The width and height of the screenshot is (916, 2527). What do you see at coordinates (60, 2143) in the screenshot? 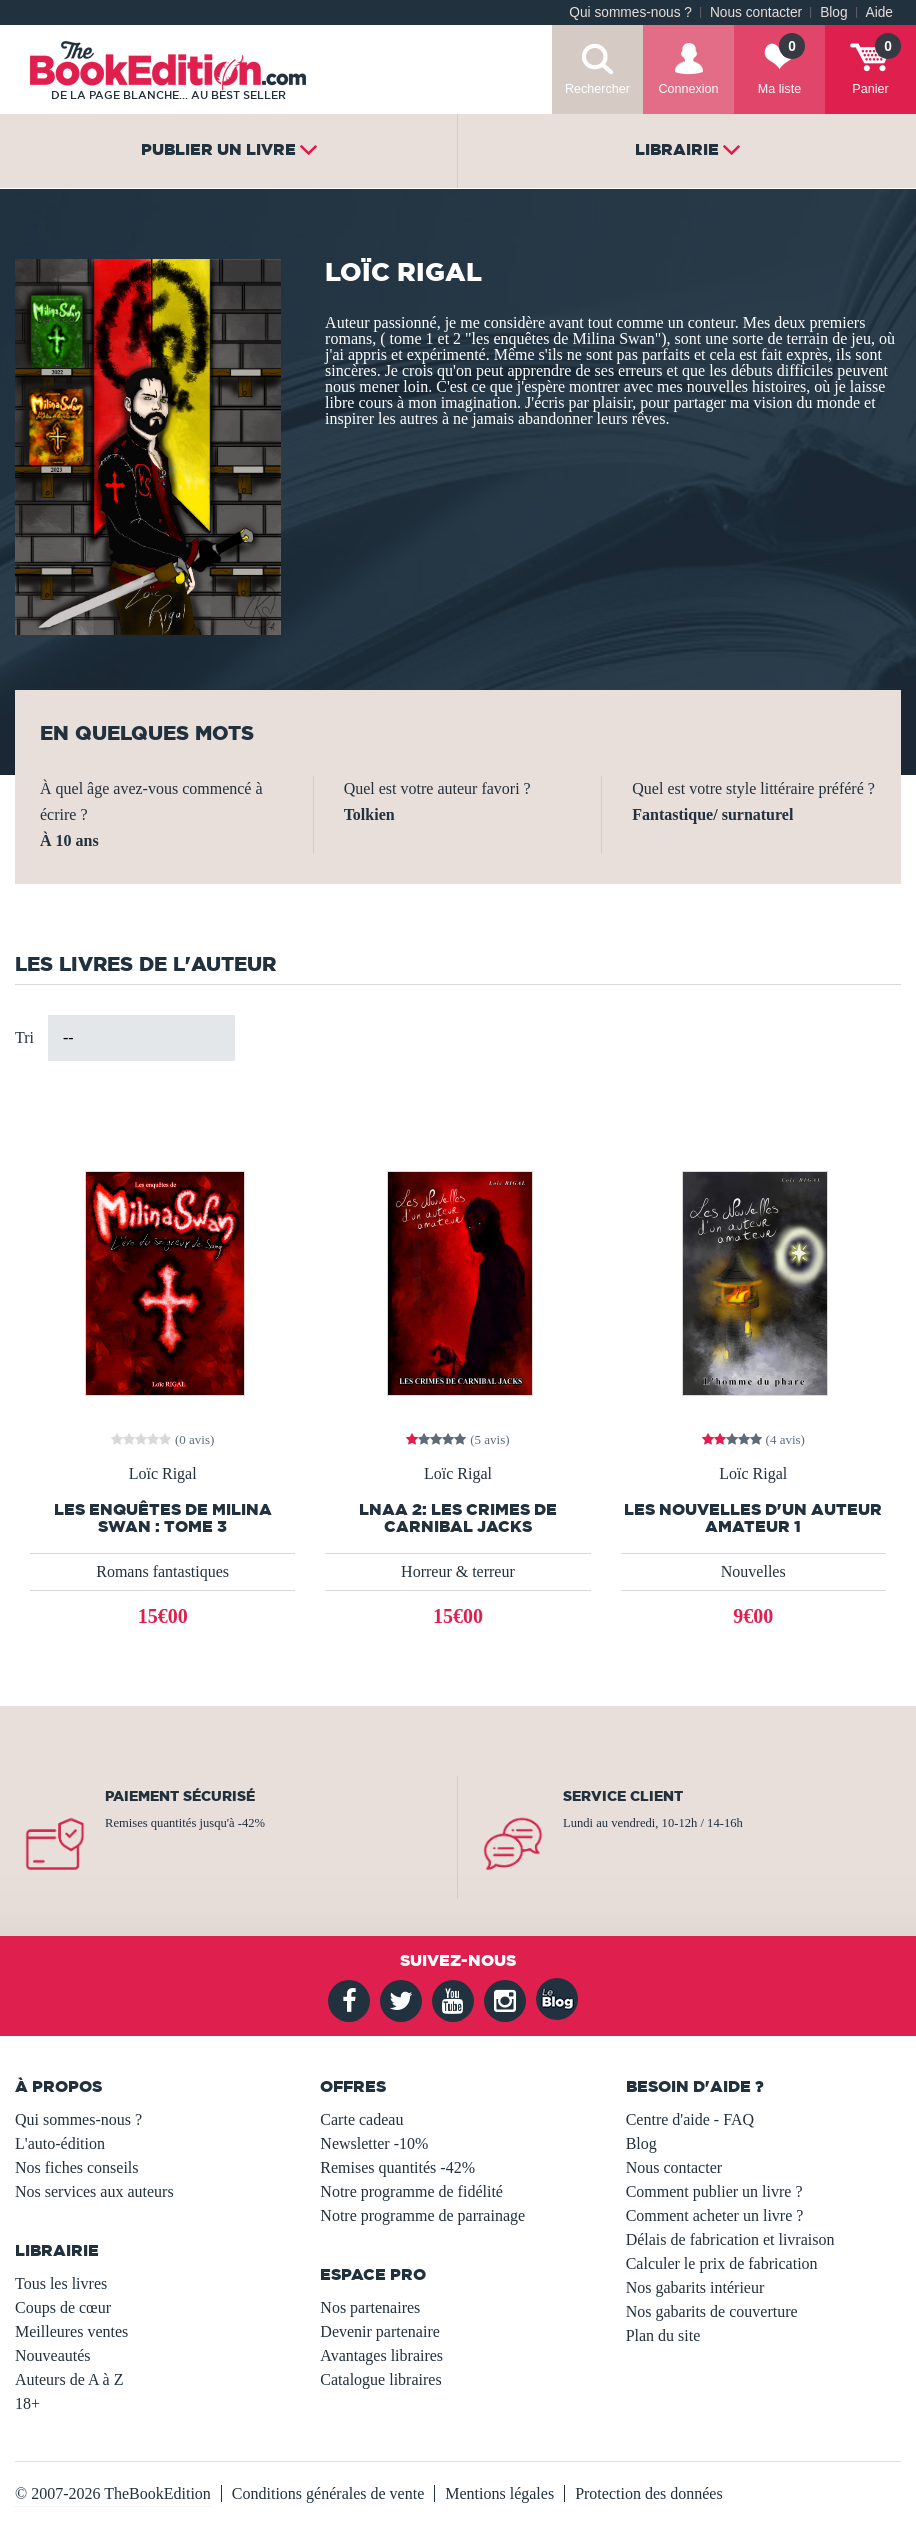
I see `L'auto-édition` at bounding box center [60, 2143].